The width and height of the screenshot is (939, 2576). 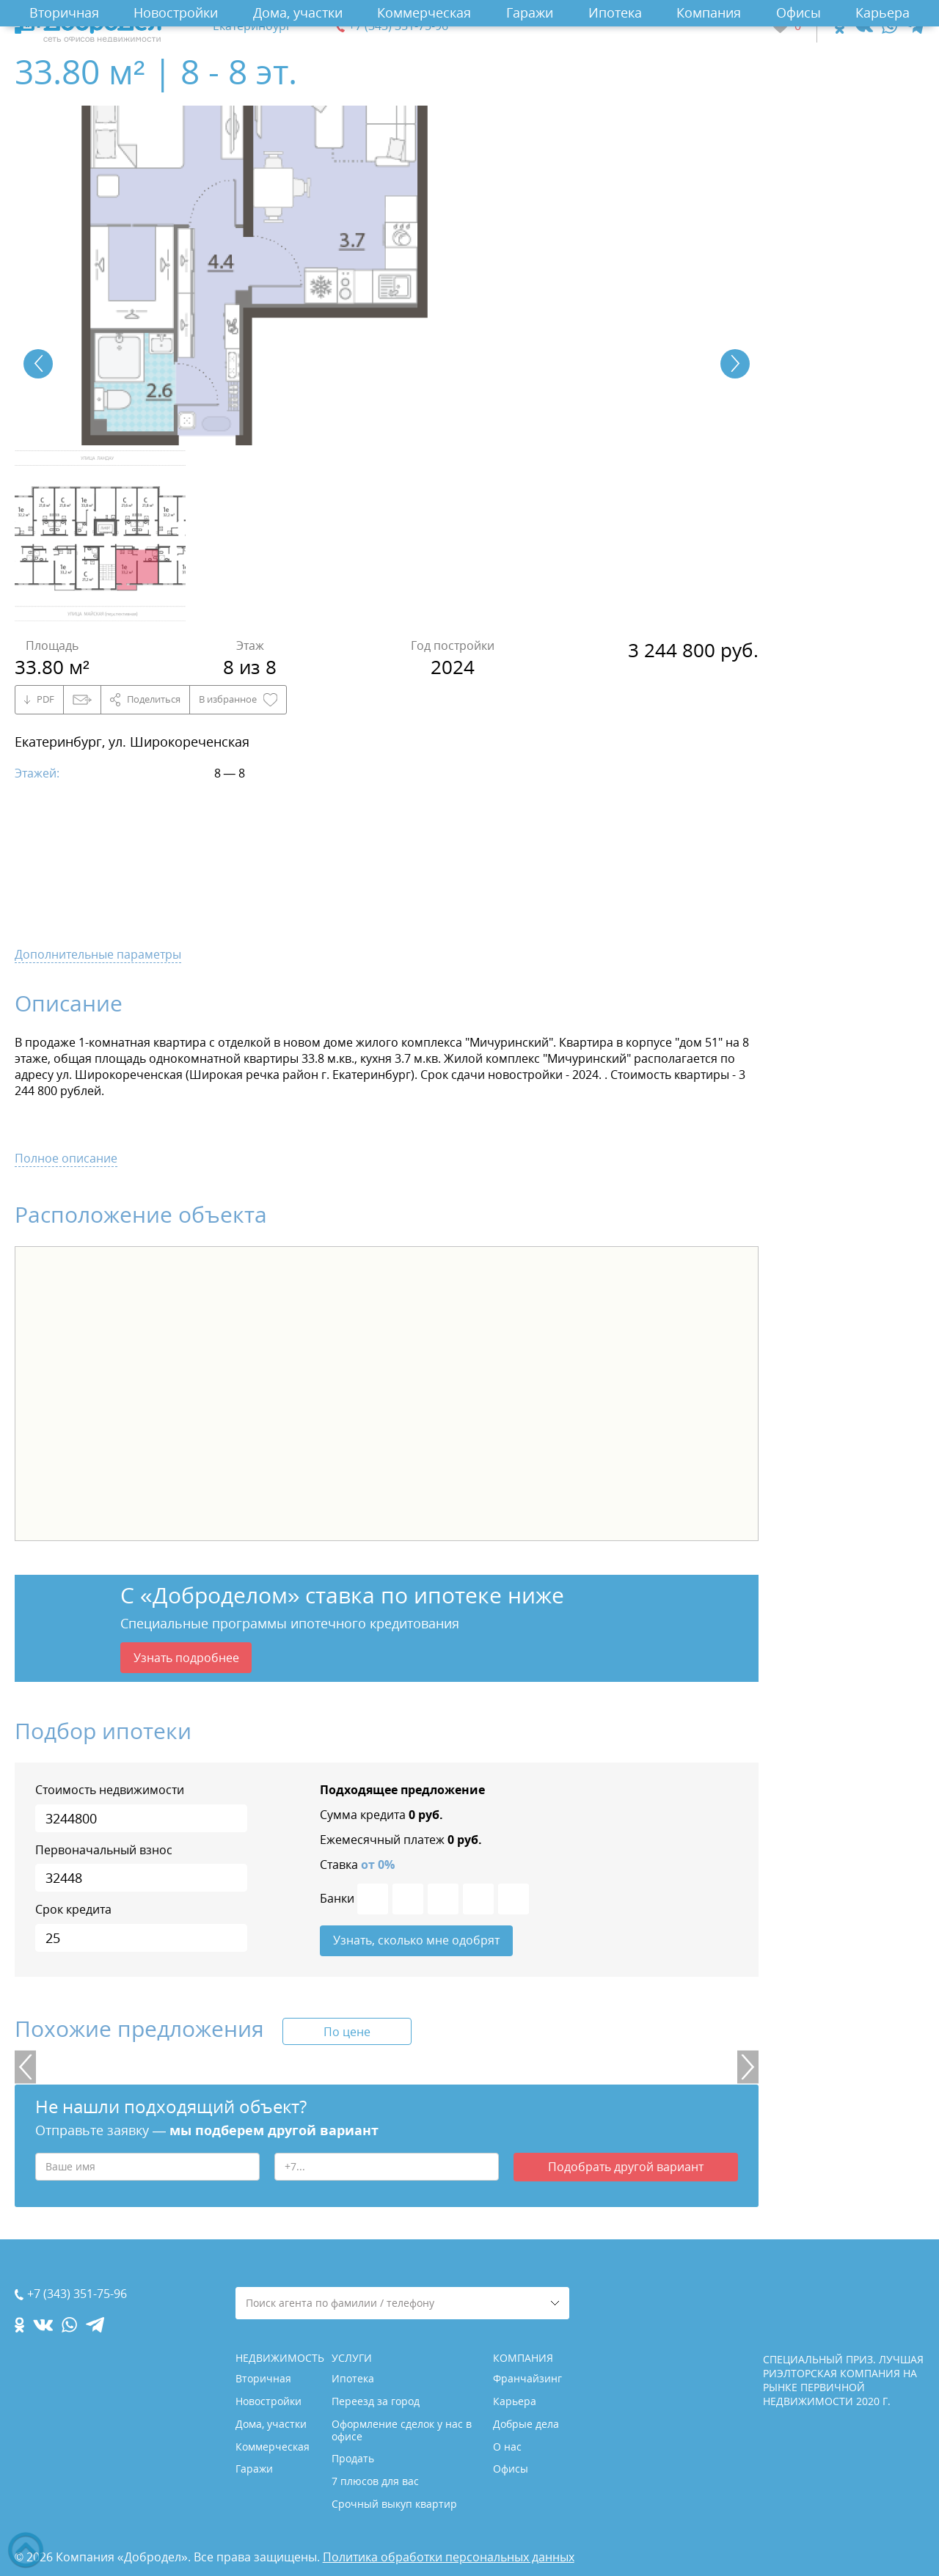 What do you see at coordinates (398, 26) in the screenshot?
I see `+7 (343) 351-75-96` at bounding box center [398, 26].